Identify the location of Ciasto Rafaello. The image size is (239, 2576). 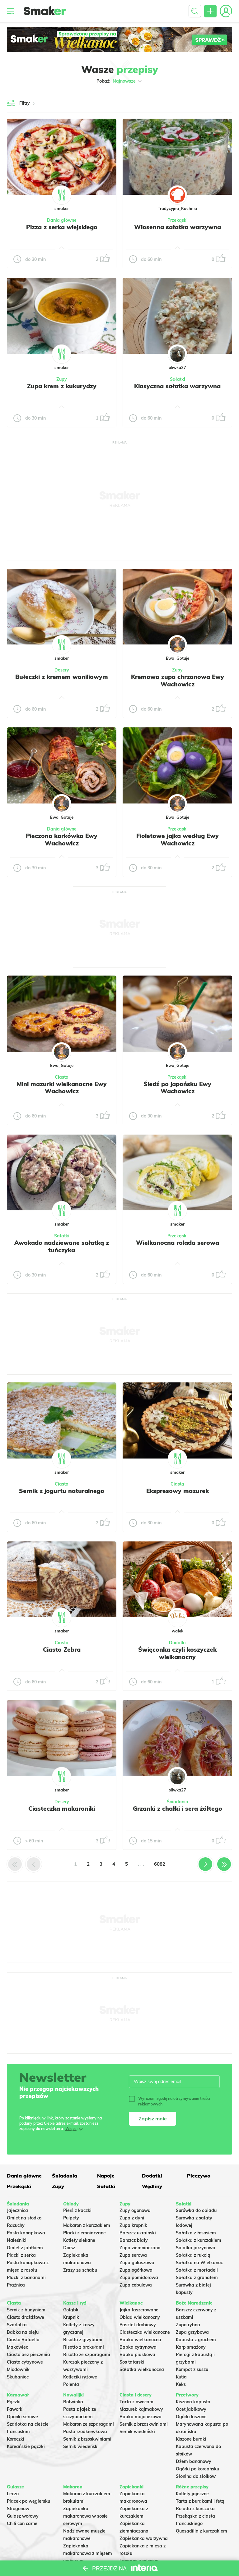
(23, 2339).